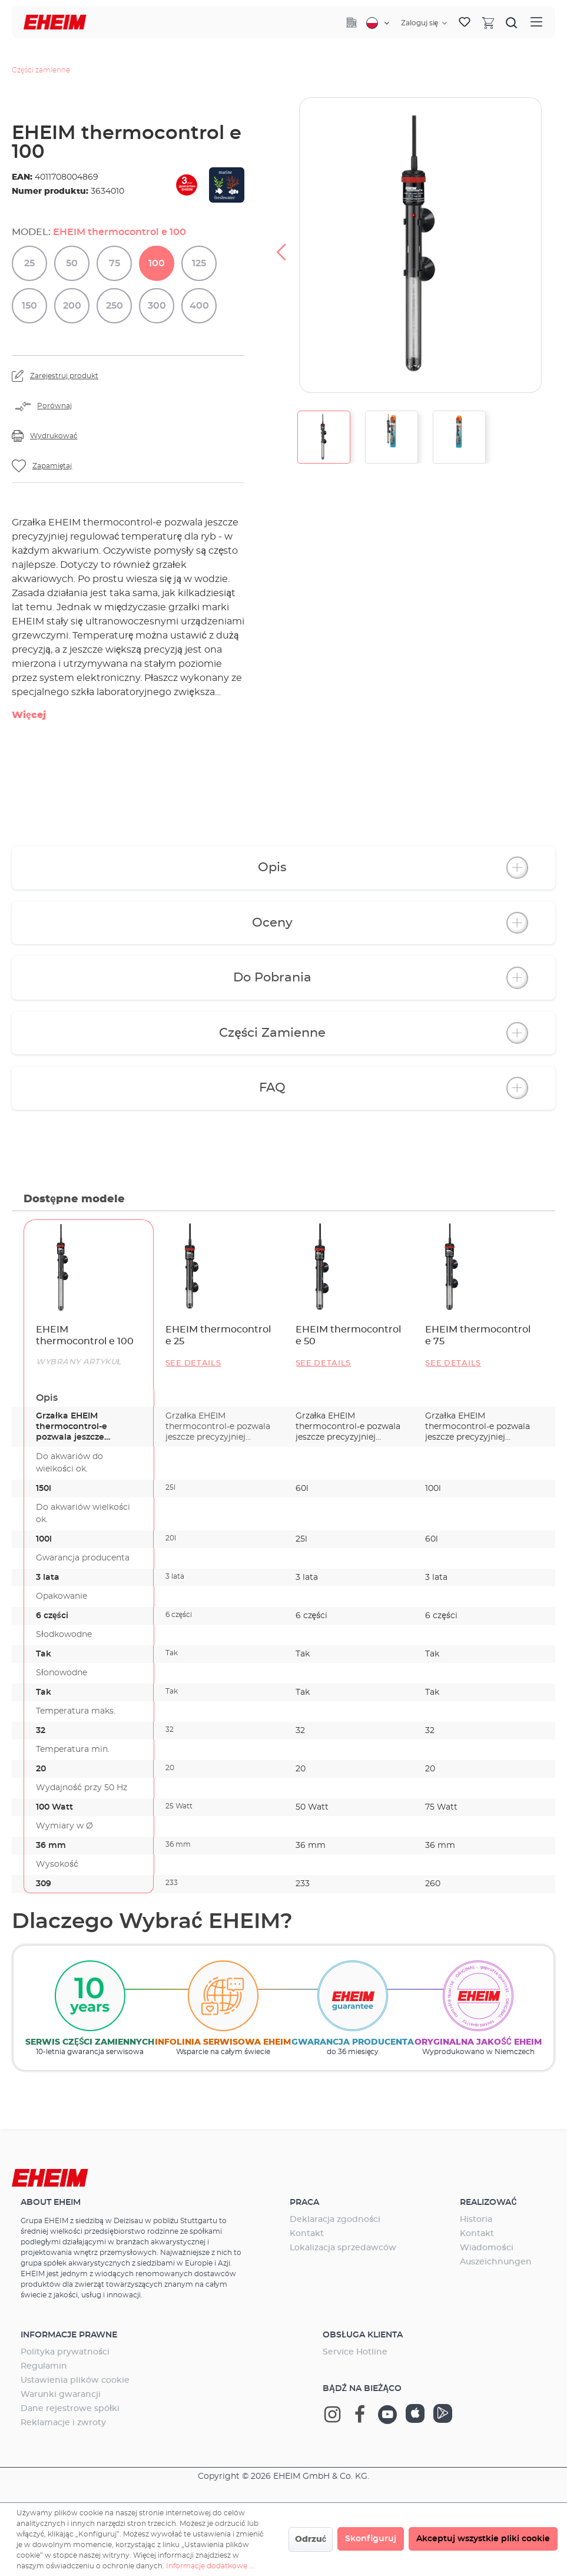 The height and width of the screenshot is (2576, 567). Describe the element at coordinates (54, 405) in the screenshot. I see `Porównaj` at that location.